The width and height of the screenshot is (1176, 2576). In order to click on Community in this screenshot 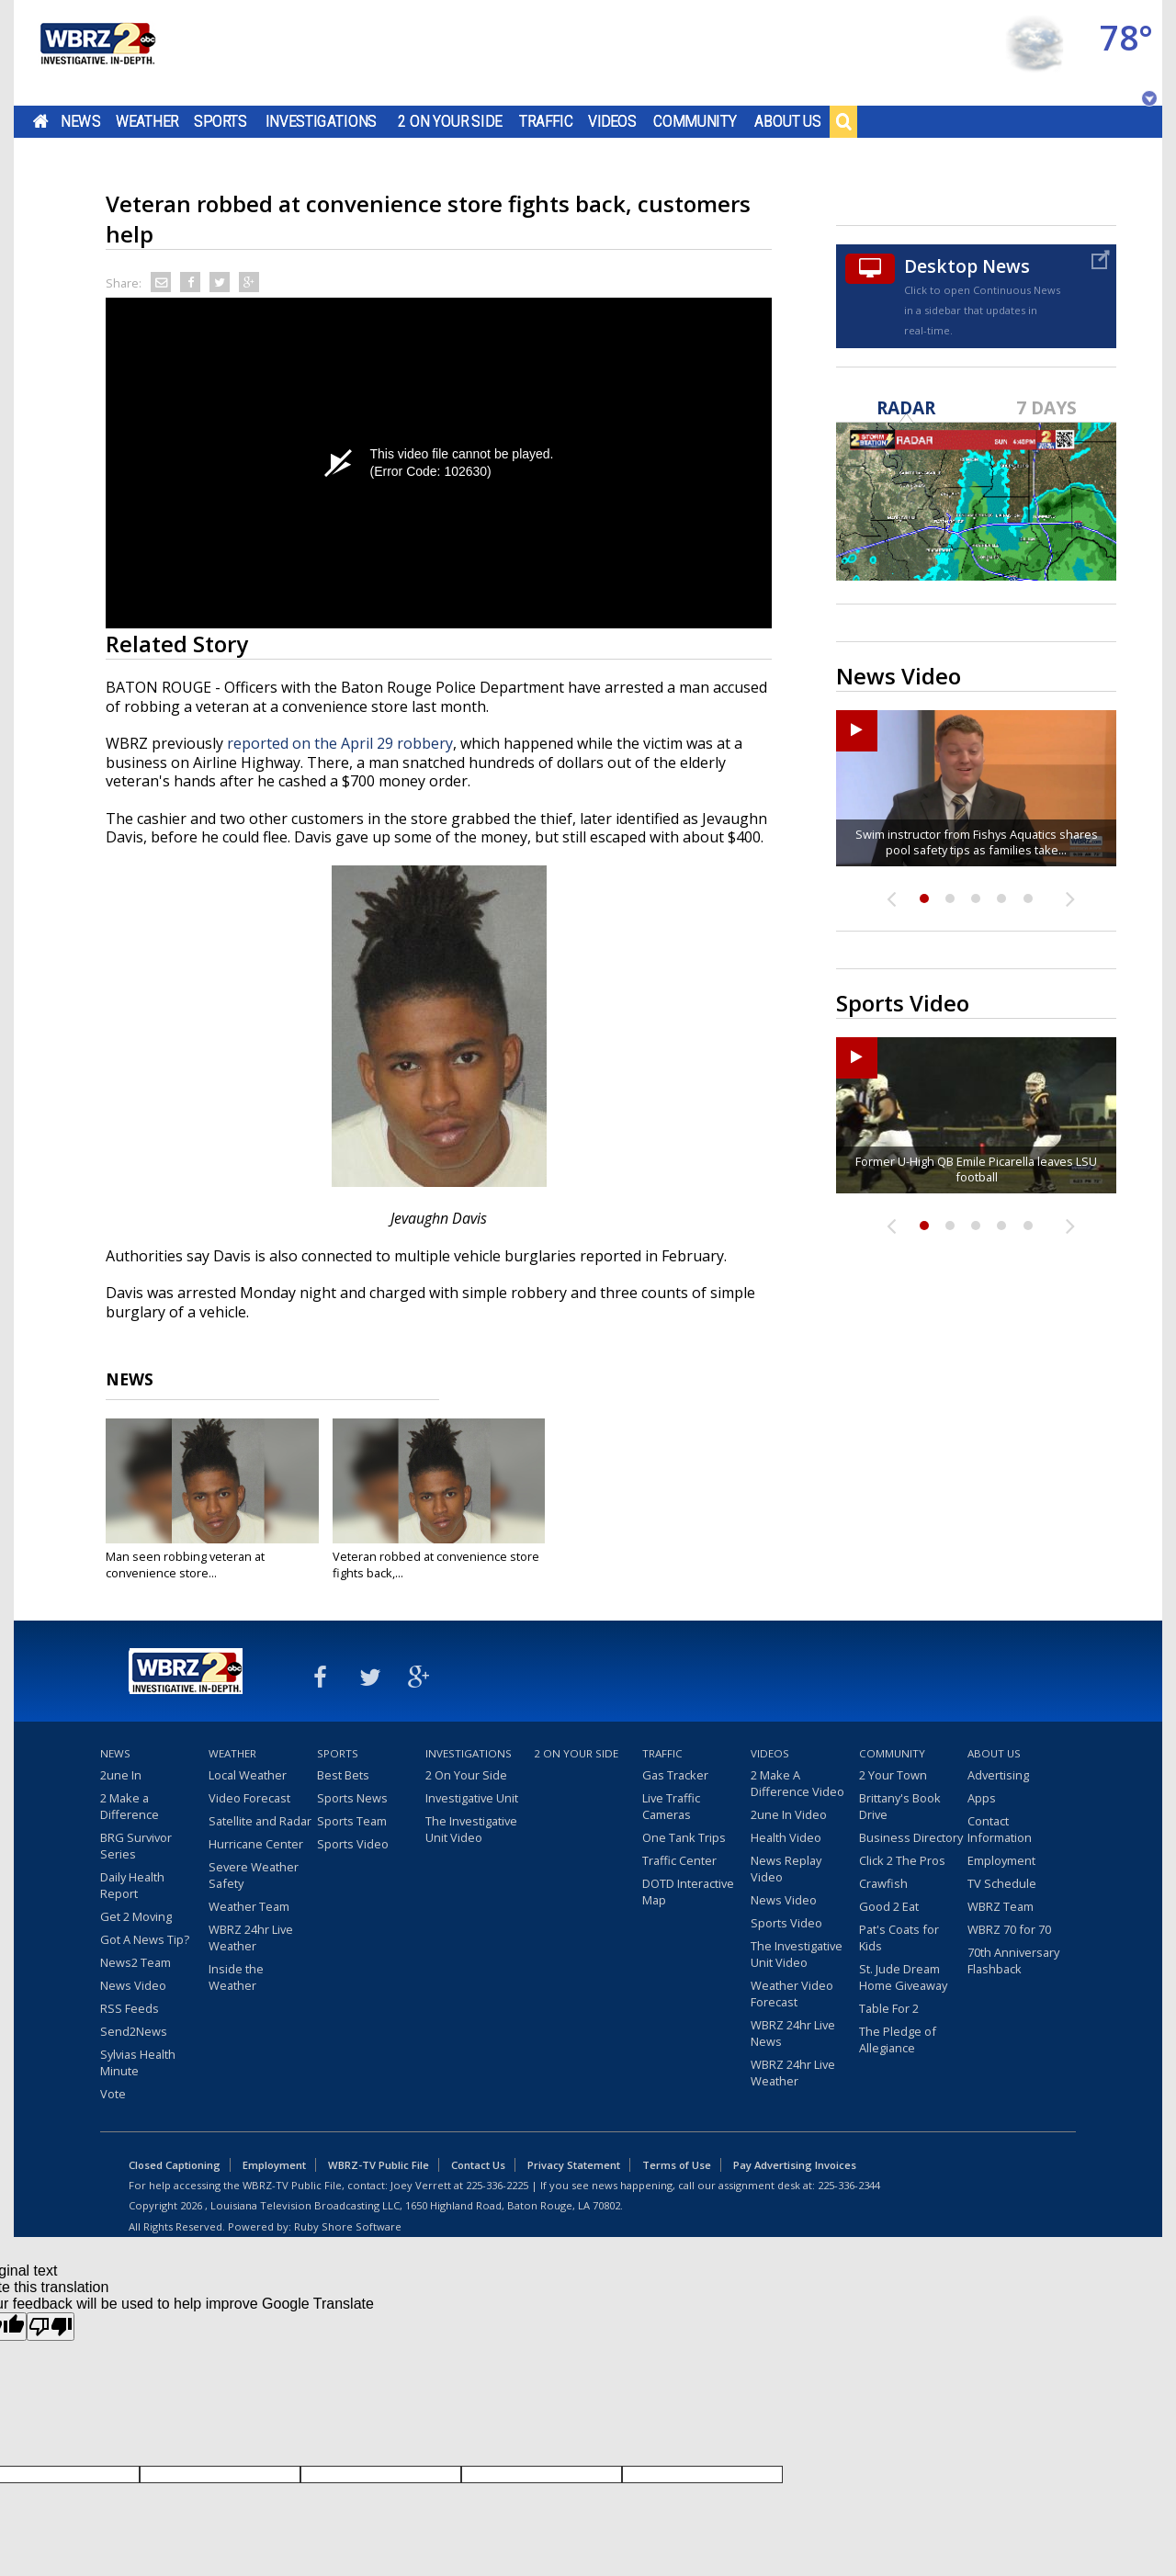, I will do `click(695, 121)`.